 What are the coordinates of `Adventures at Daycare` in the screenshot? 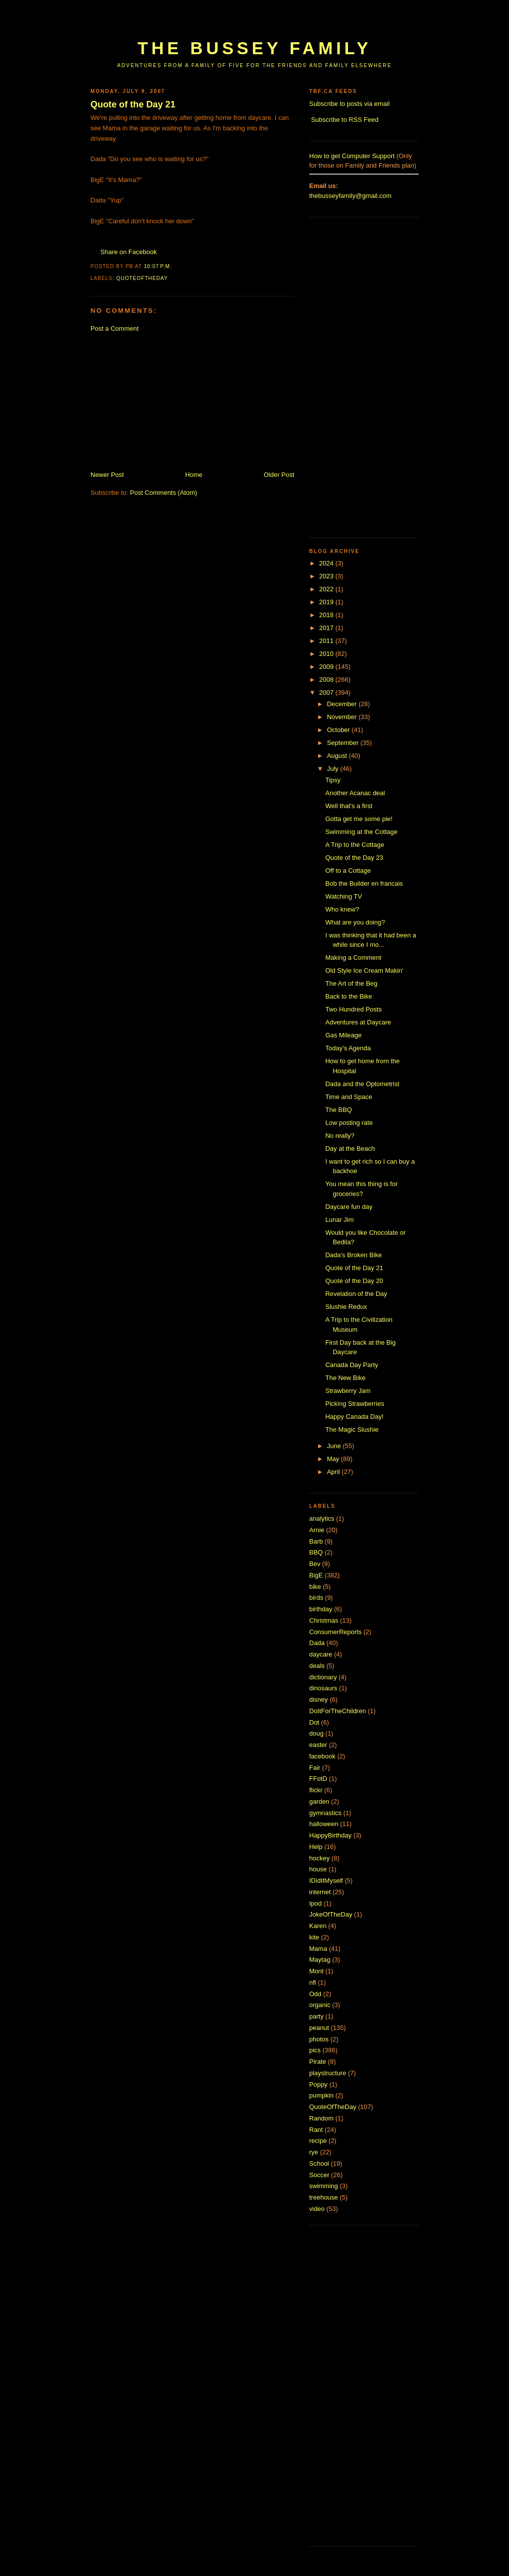 It's located at (358, 1022).